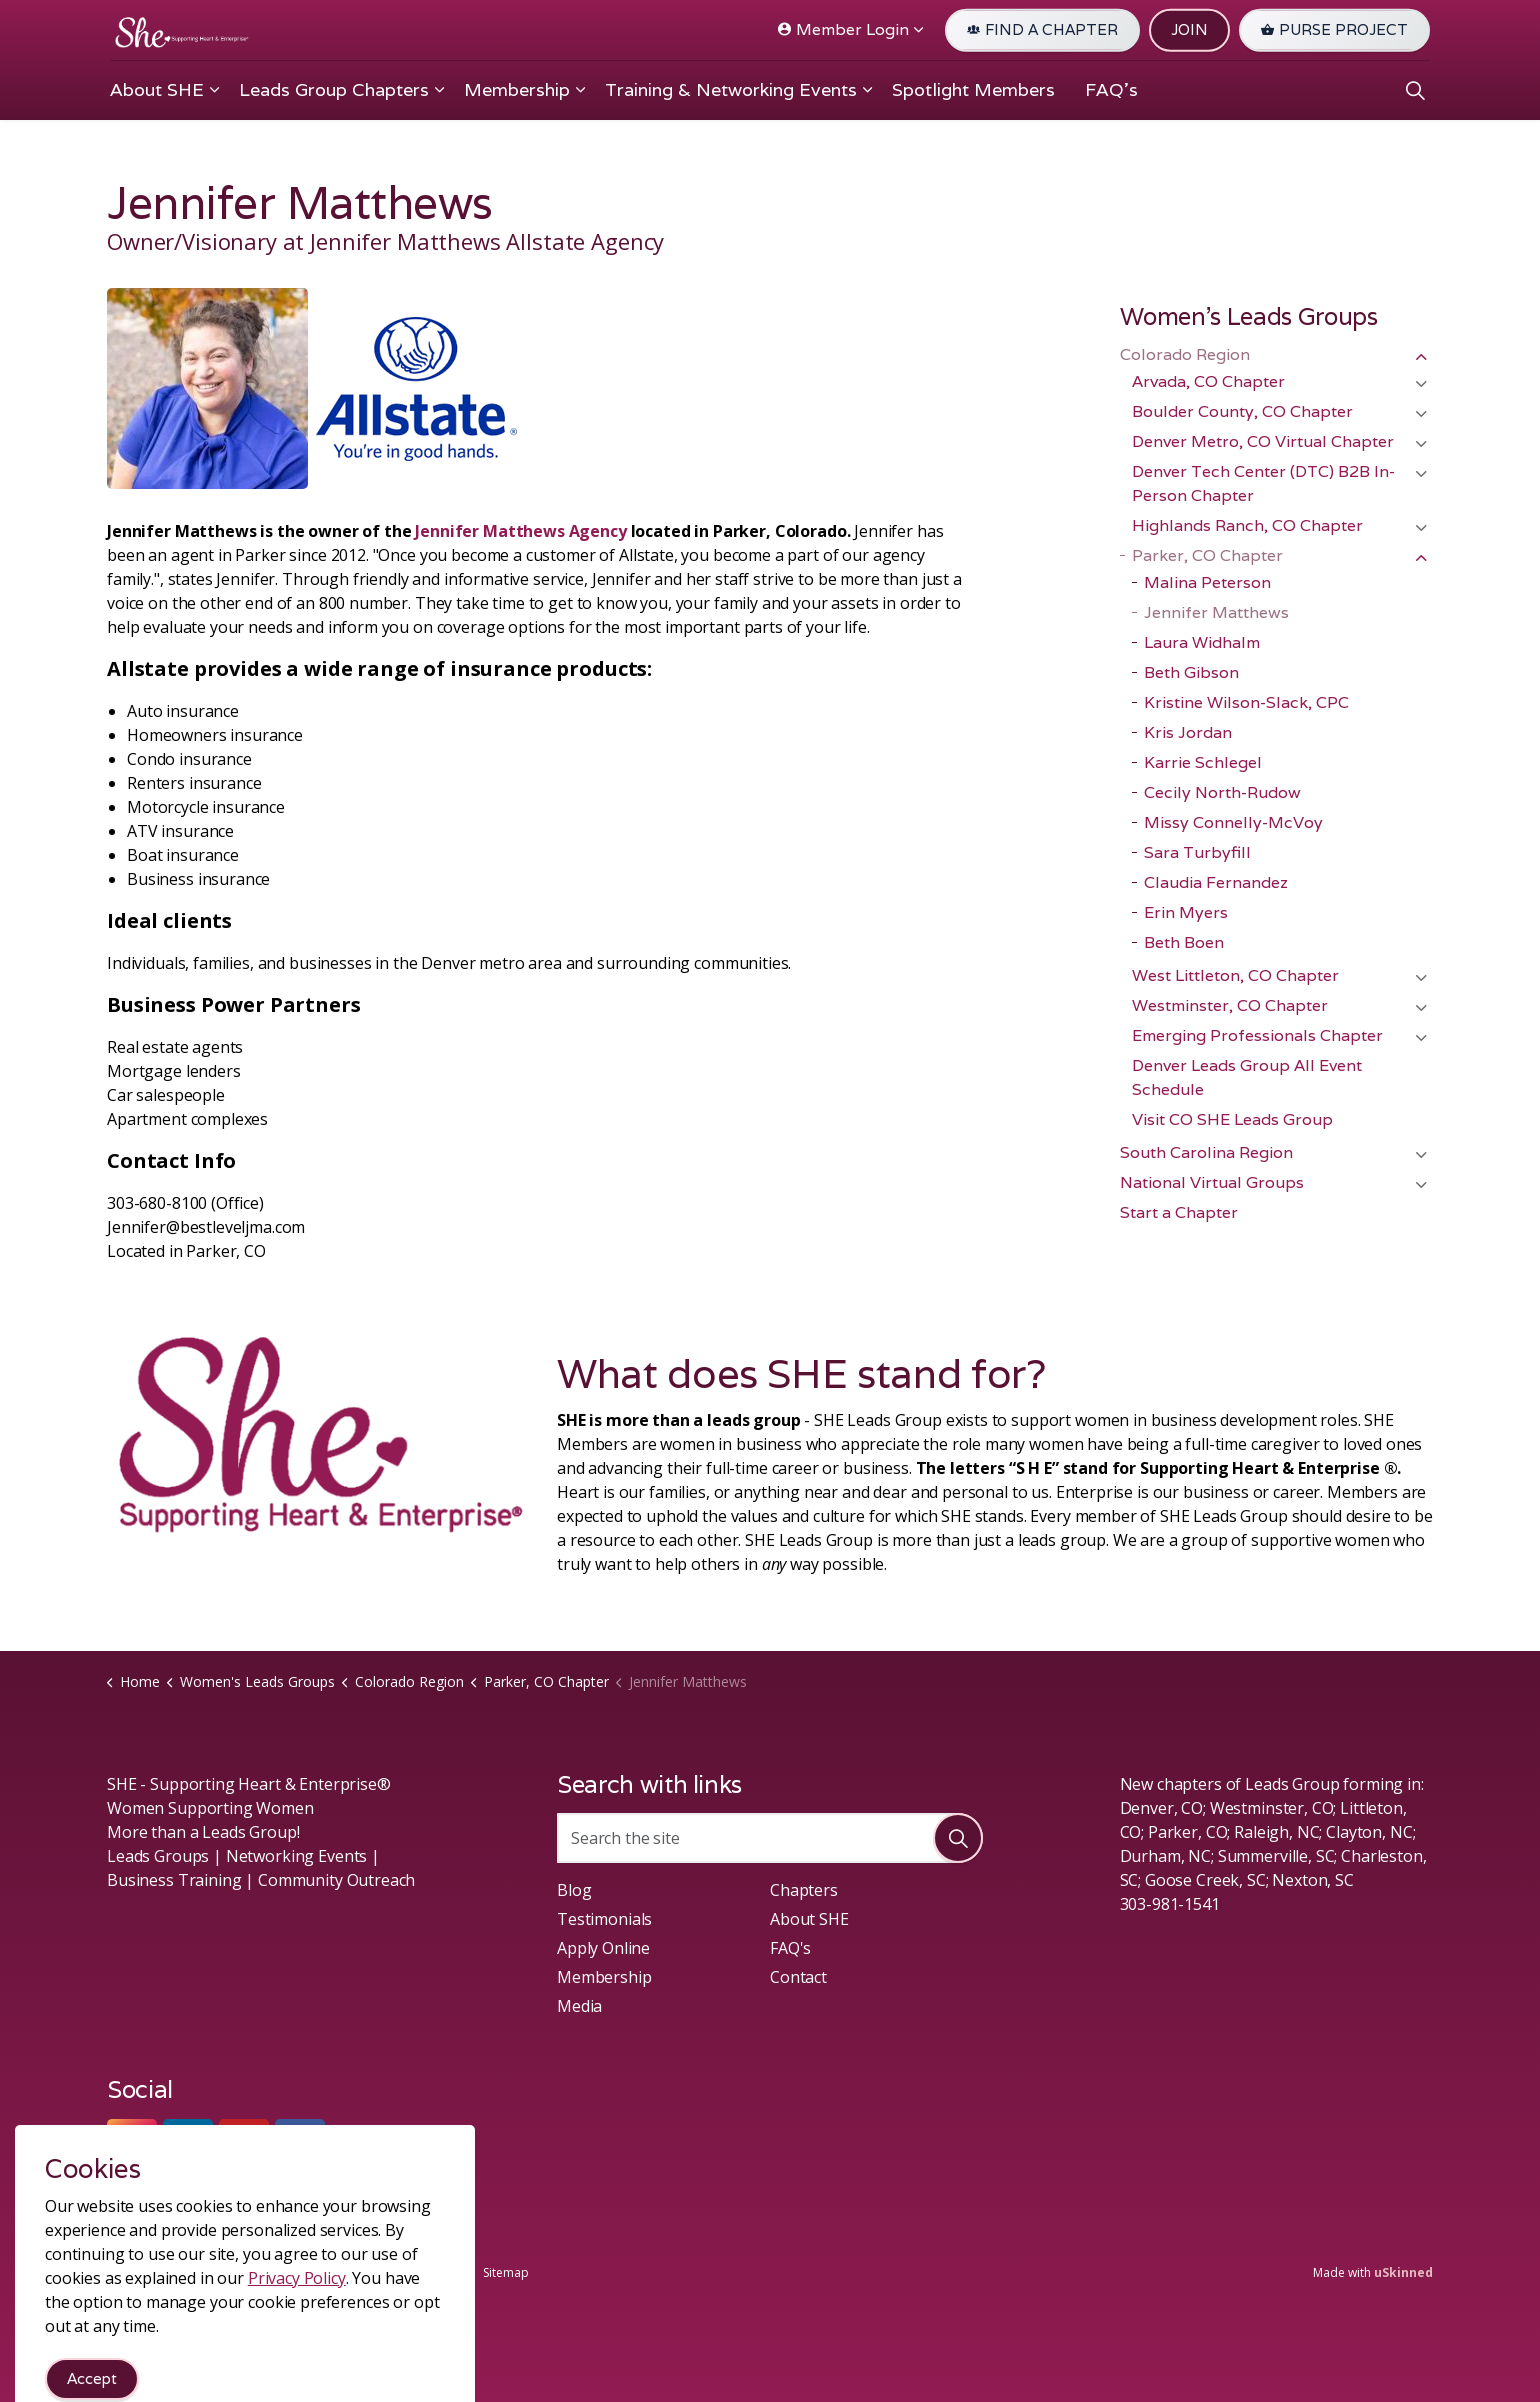 The image size is (1540, 2402). Describe the element at coordinates (731, 89) in the screenshot. I see `Training & Networking Events` at that location.